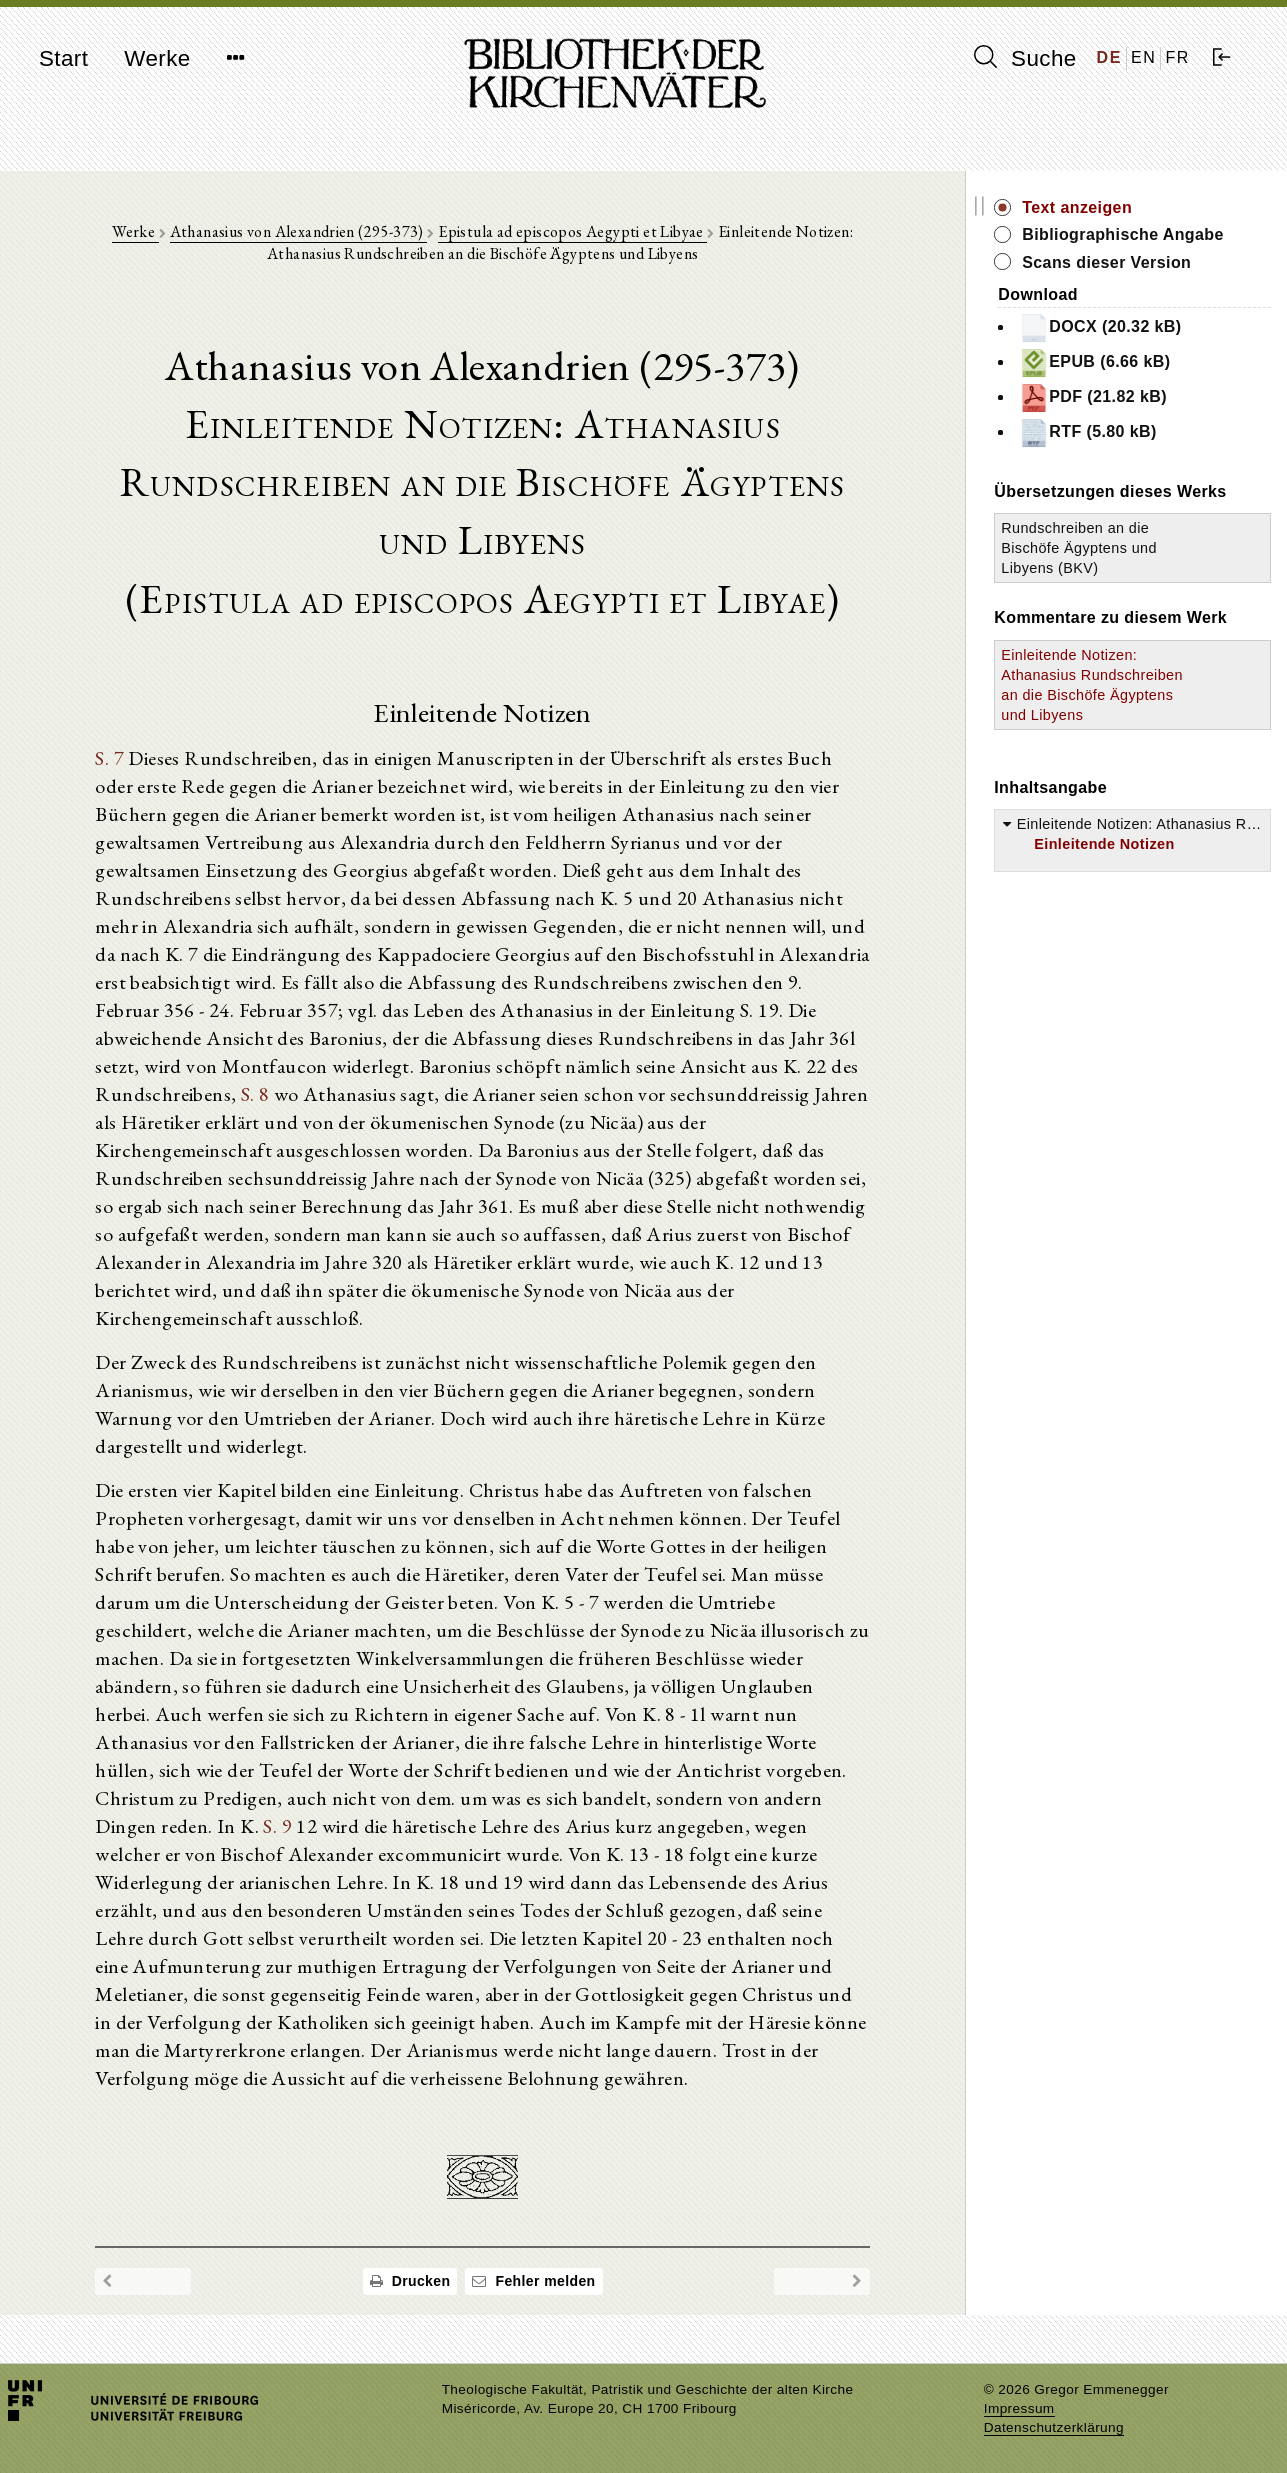  Describe the element at coordinates (109, 758) in the screenshot. I see `S. 7` at that location.